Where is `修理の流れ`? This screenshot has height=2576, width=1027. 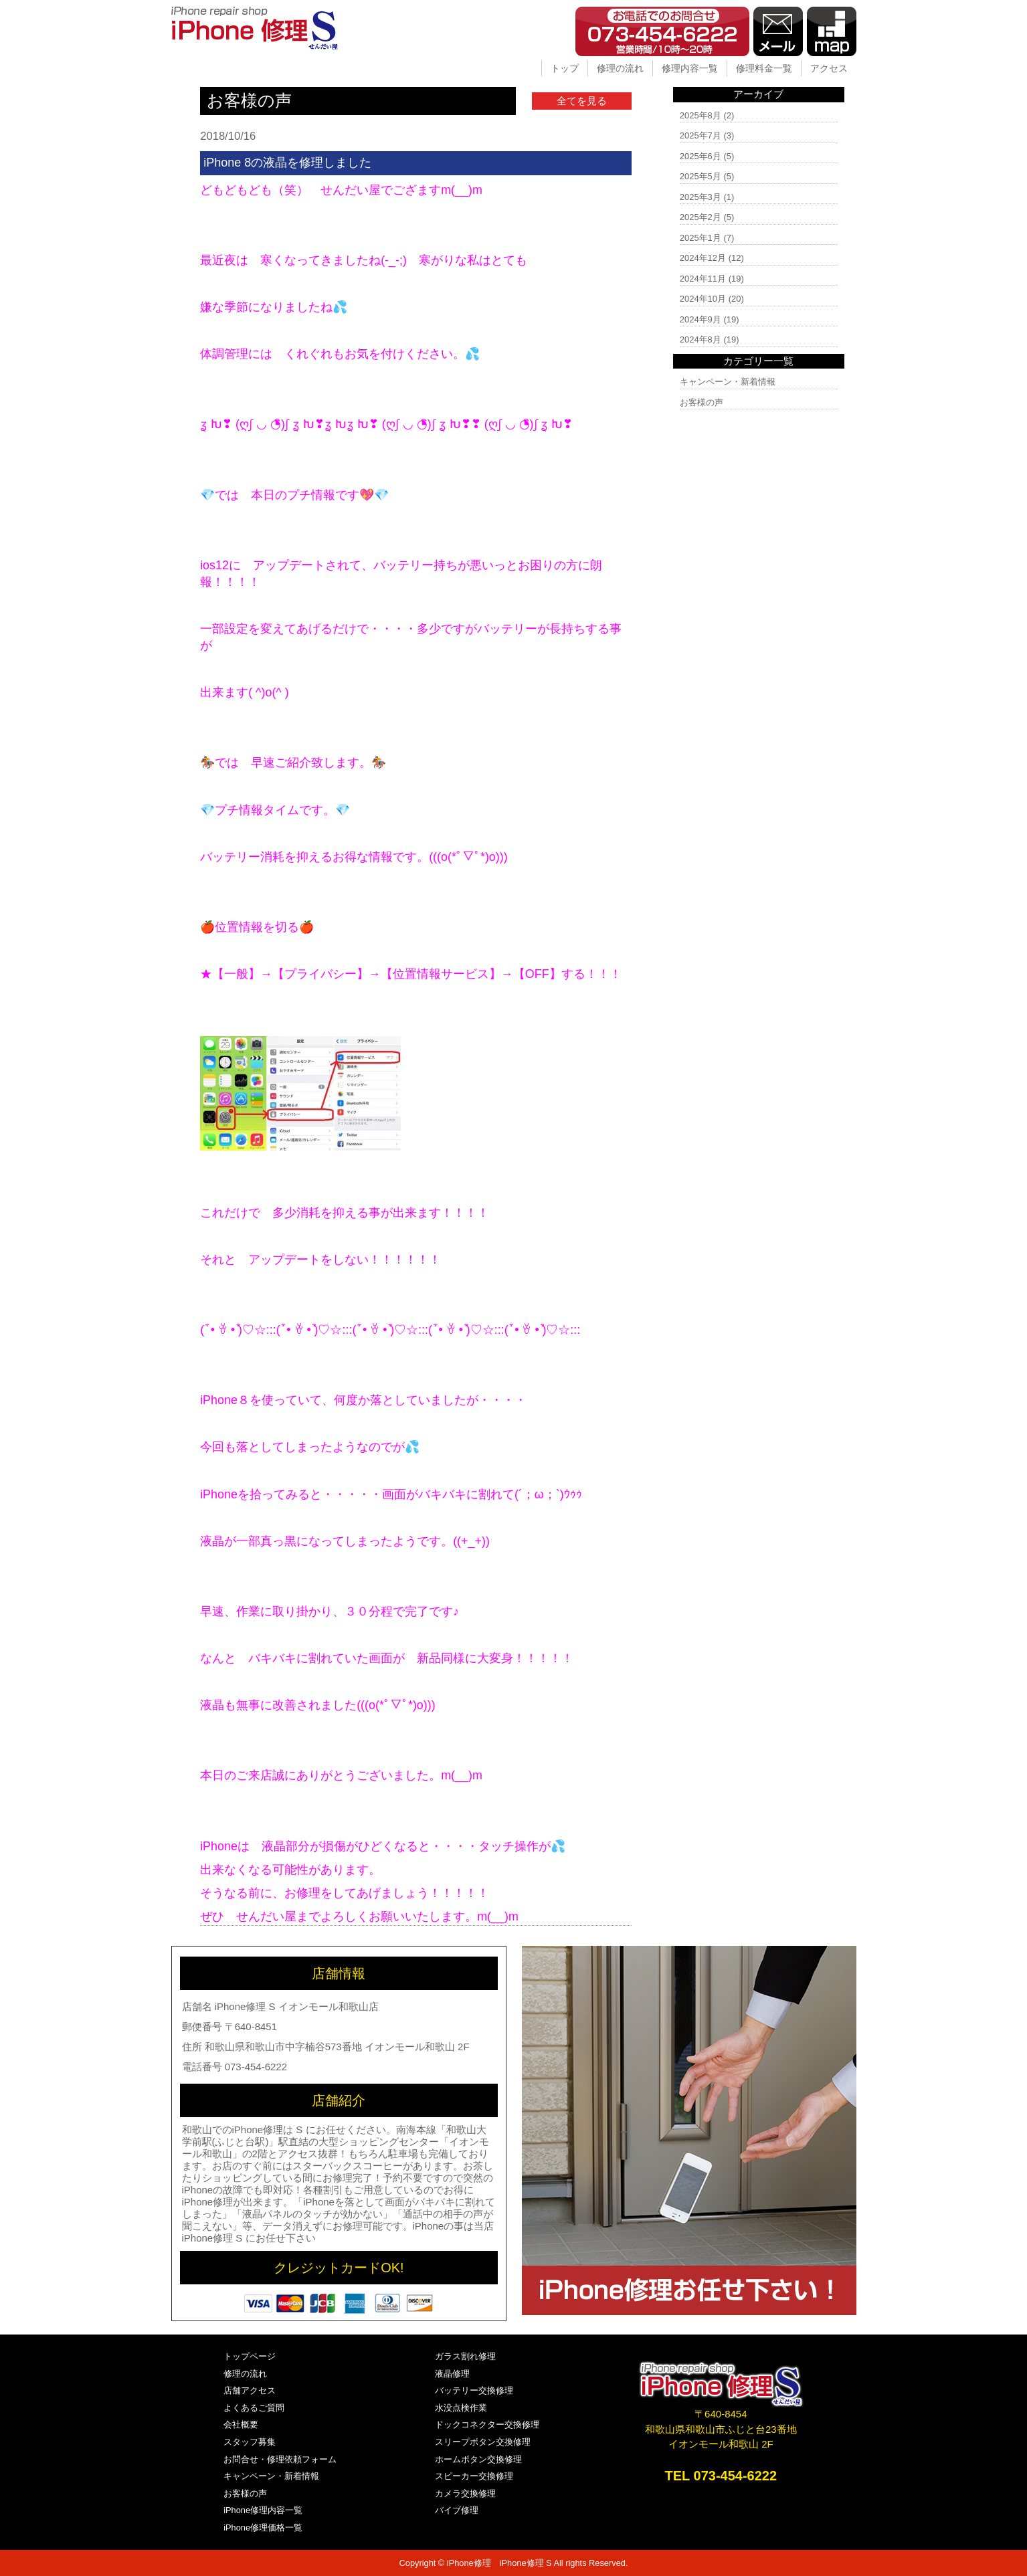
修理の流れ is located at coordinates (620, 68).